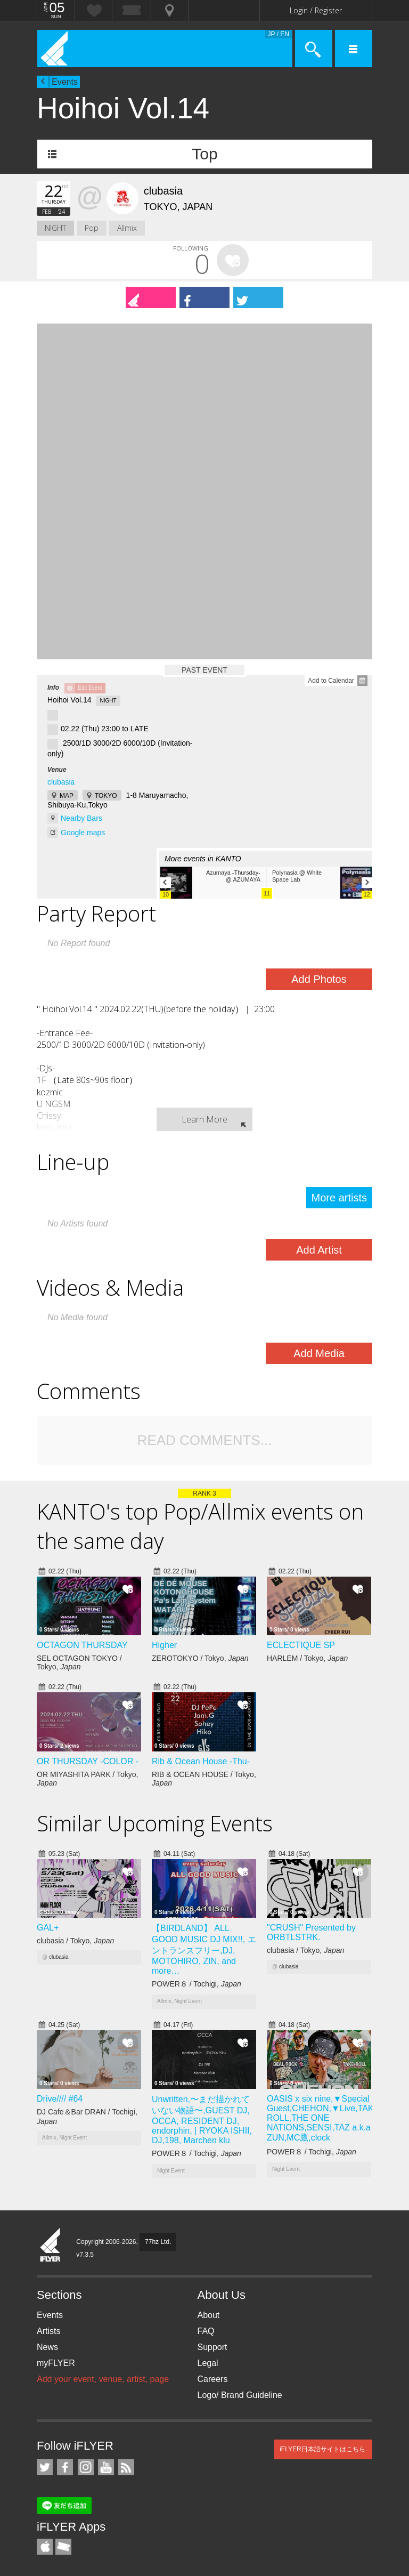 The height and width of the screenshot is (2576, 409). Describe the element at coordinates (318, 979) in the screenshot. I see `Add Photos` at that location.